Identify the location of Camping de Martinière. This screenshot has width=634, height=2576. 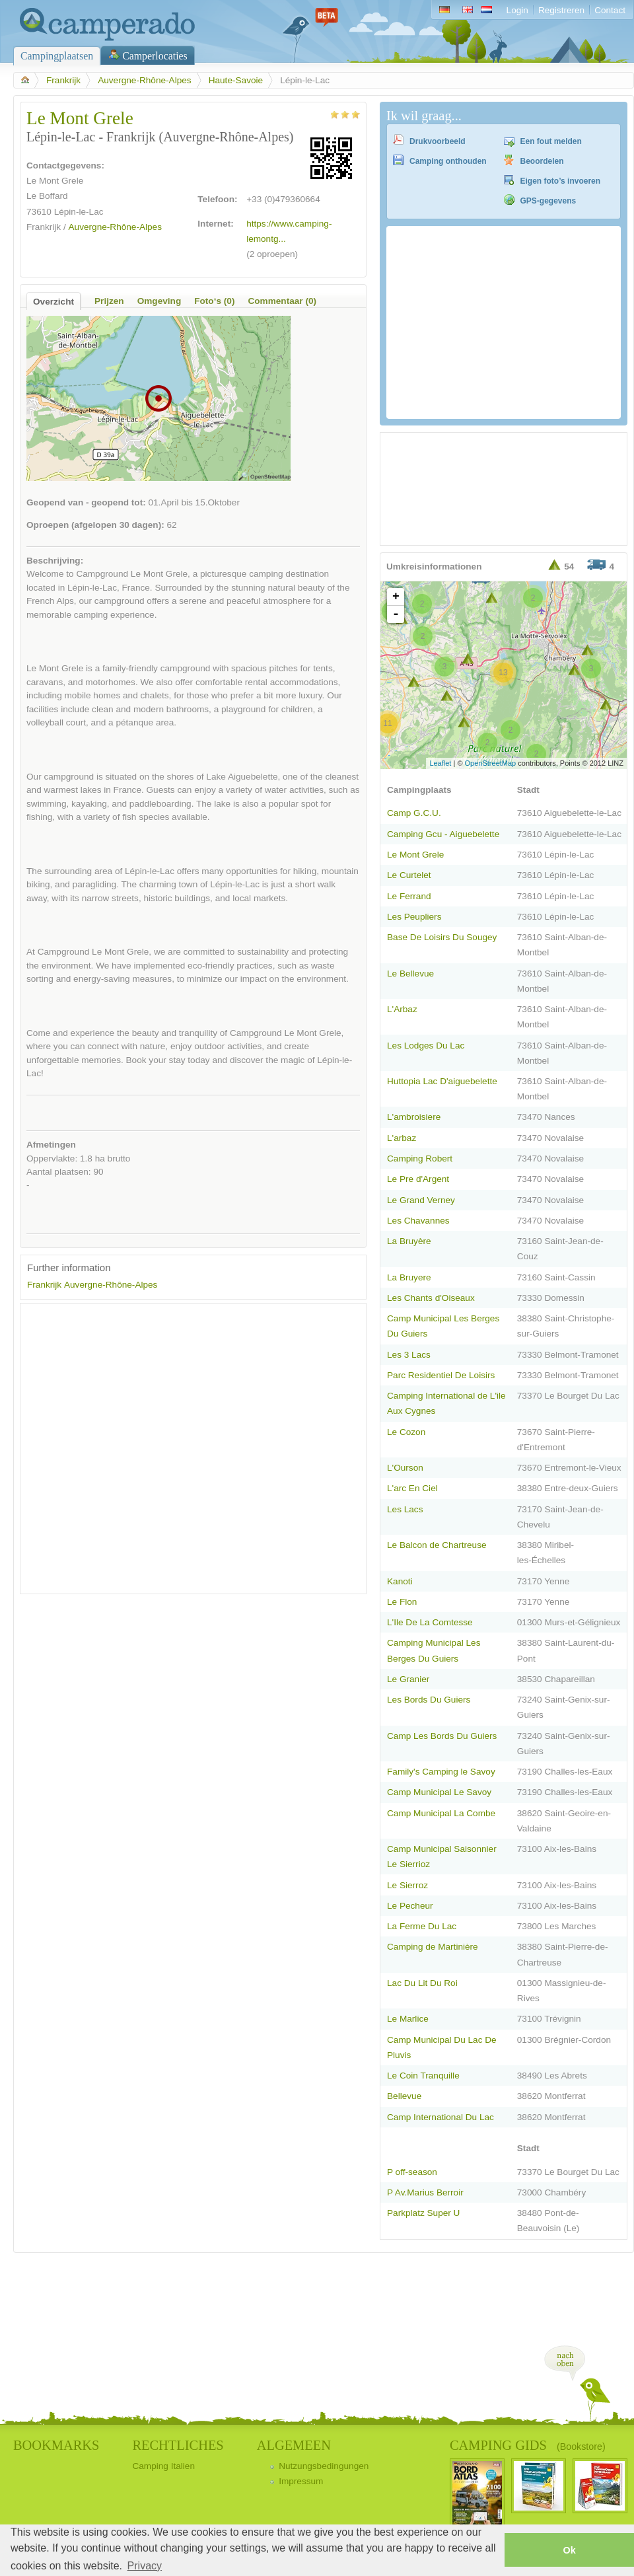
(432, 1947).